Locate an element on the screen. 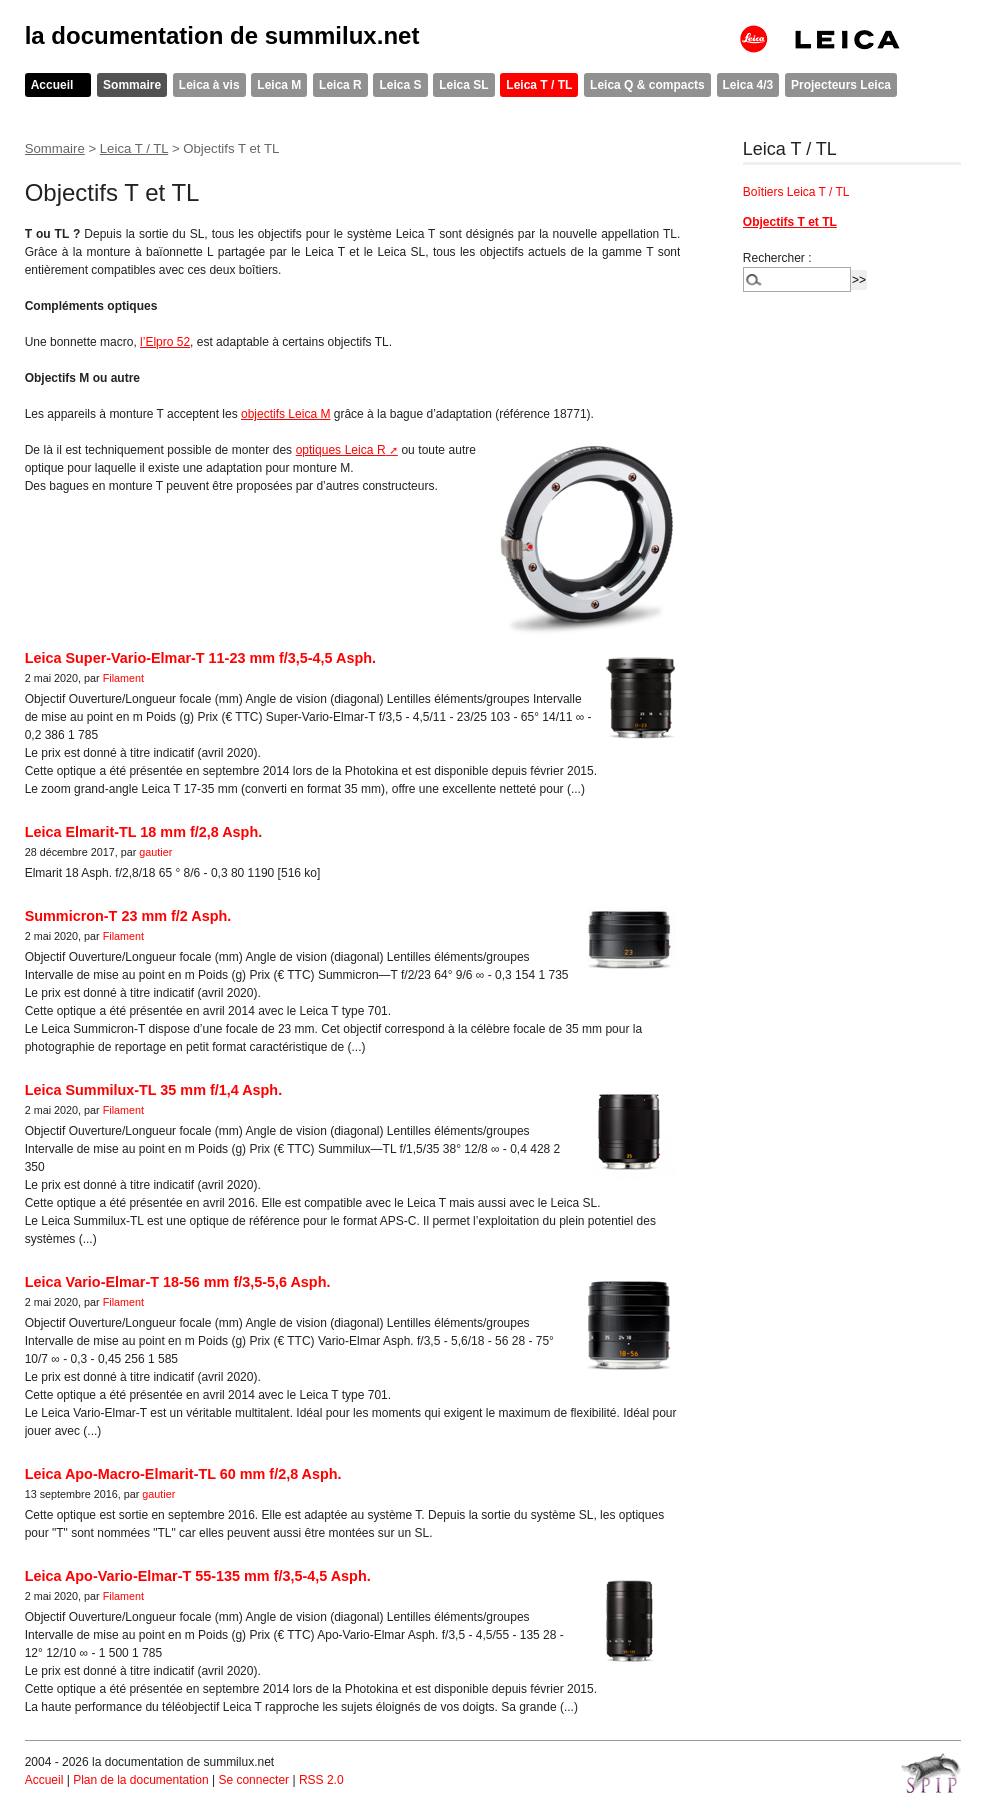  Summicron-T 23 mm f/2 Asph. is located at coordinates (128, 916).